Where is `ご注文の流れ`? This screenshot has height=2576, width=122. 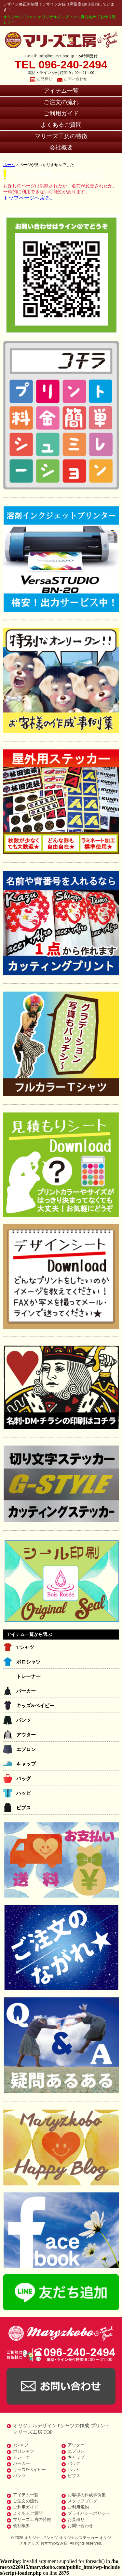 ご注文の流れ is located at coordinates (61, 102).